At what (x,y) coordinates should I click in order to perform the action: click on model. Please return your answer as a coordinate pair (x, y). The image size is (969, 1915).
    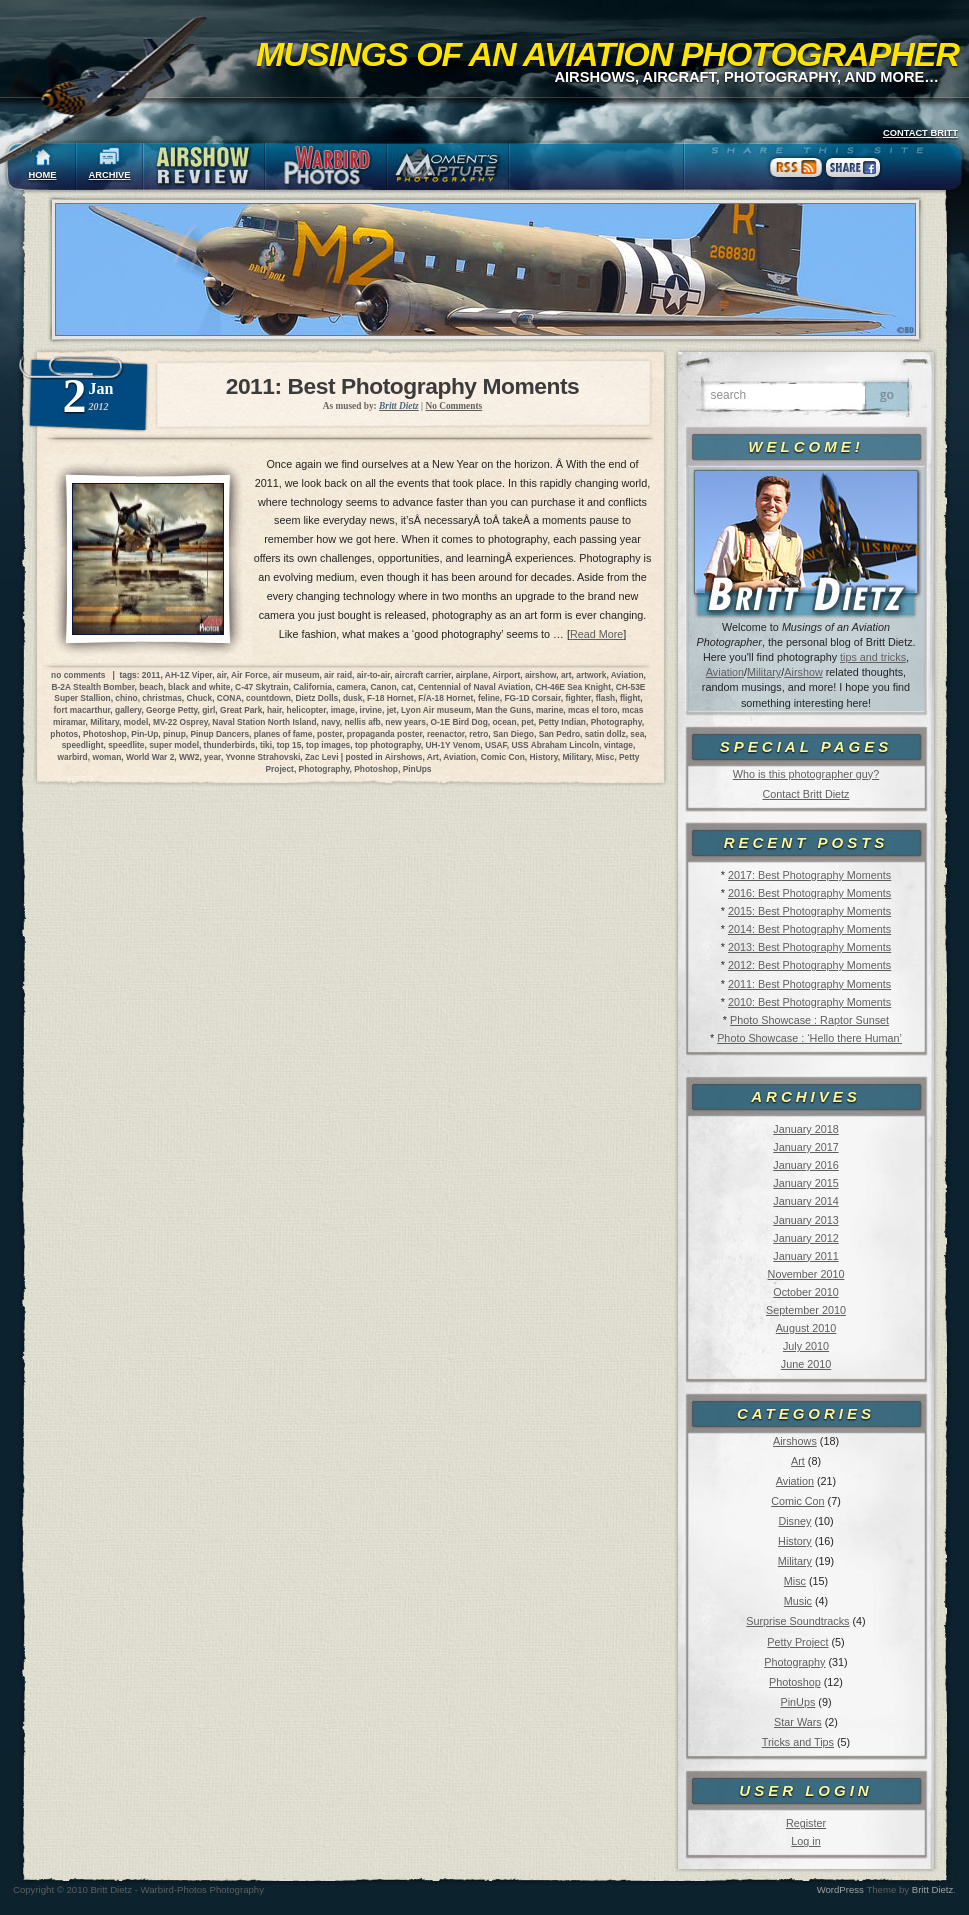
    Looking at the image, I should click on (136, 722).